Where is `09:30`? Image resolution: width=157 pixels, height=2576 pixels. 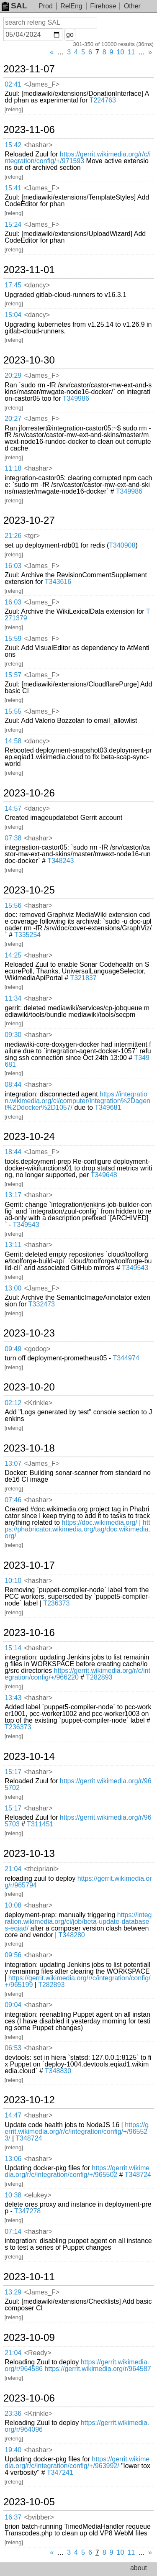 09:30 is located at coordinates (13, 1034).